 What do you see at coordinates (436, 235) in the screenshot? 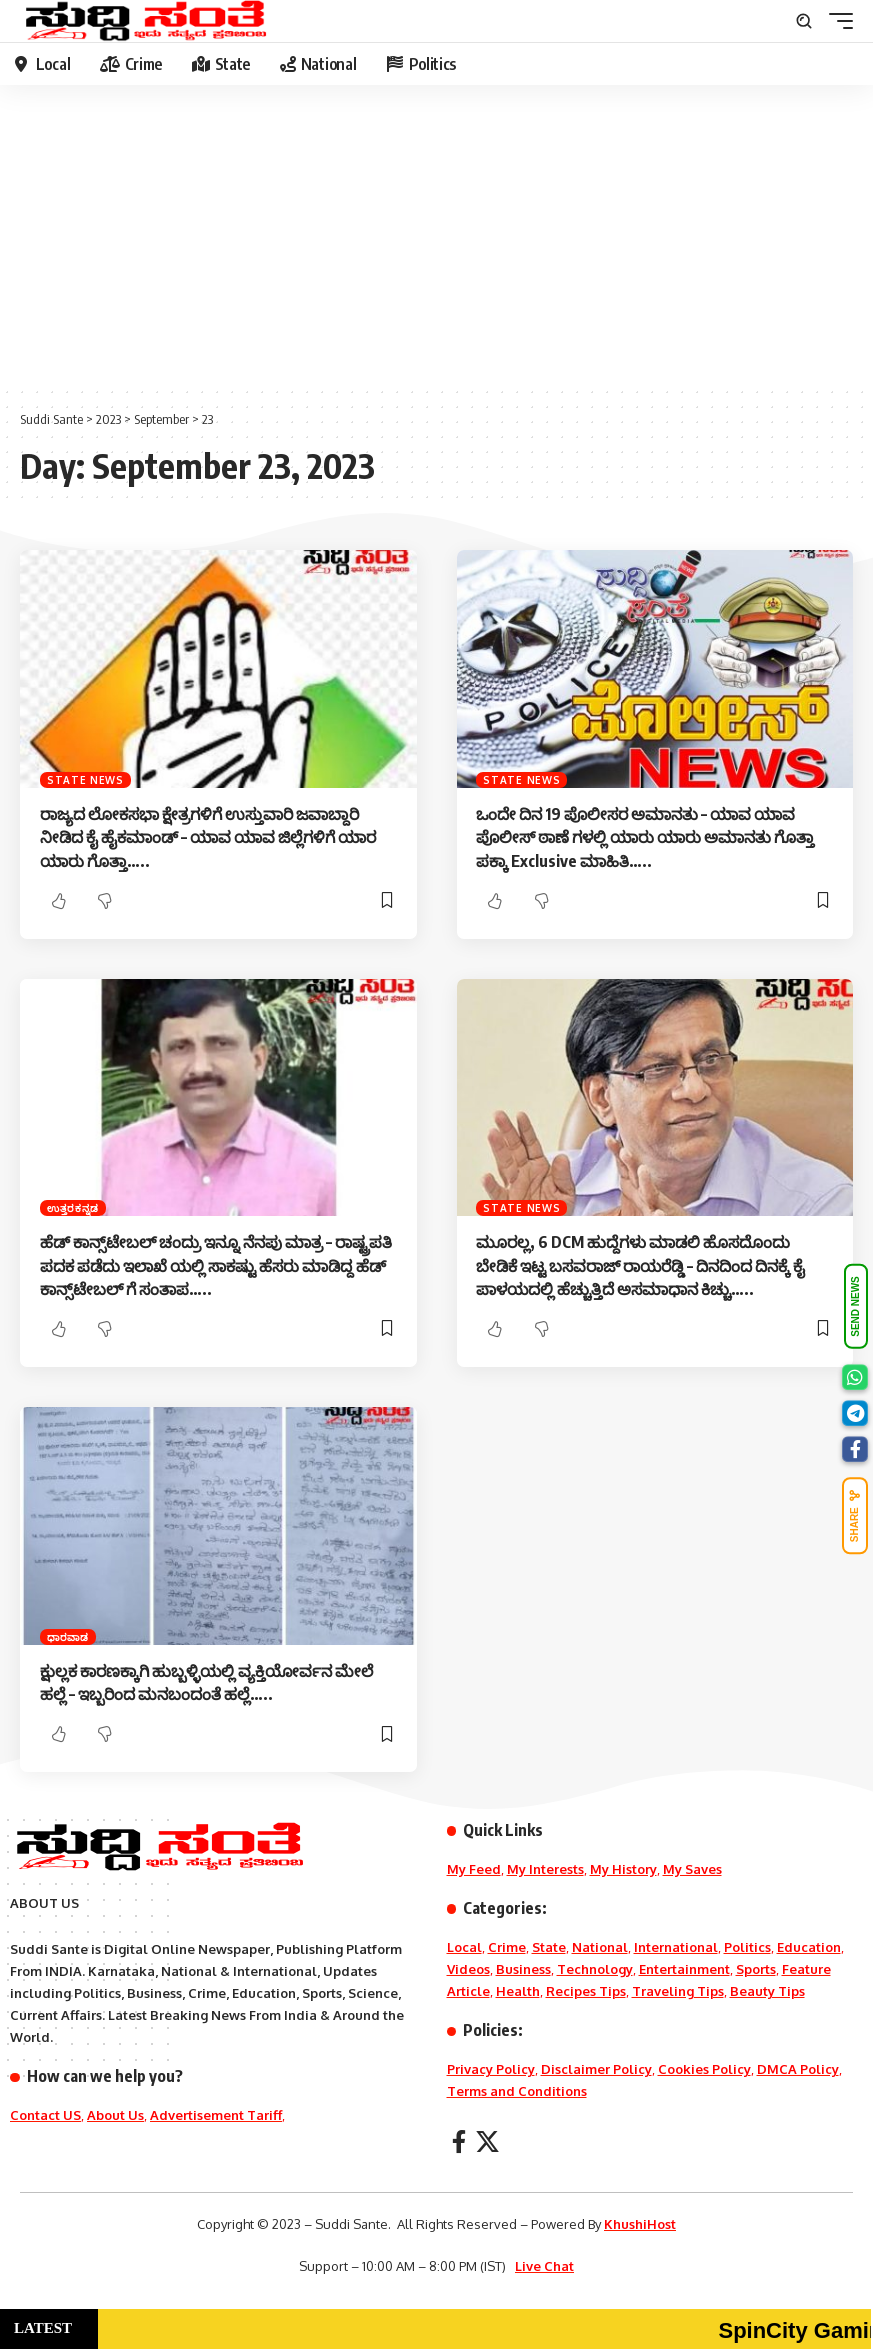
I see `[Advertisement]` at bounding box center [436, 235].